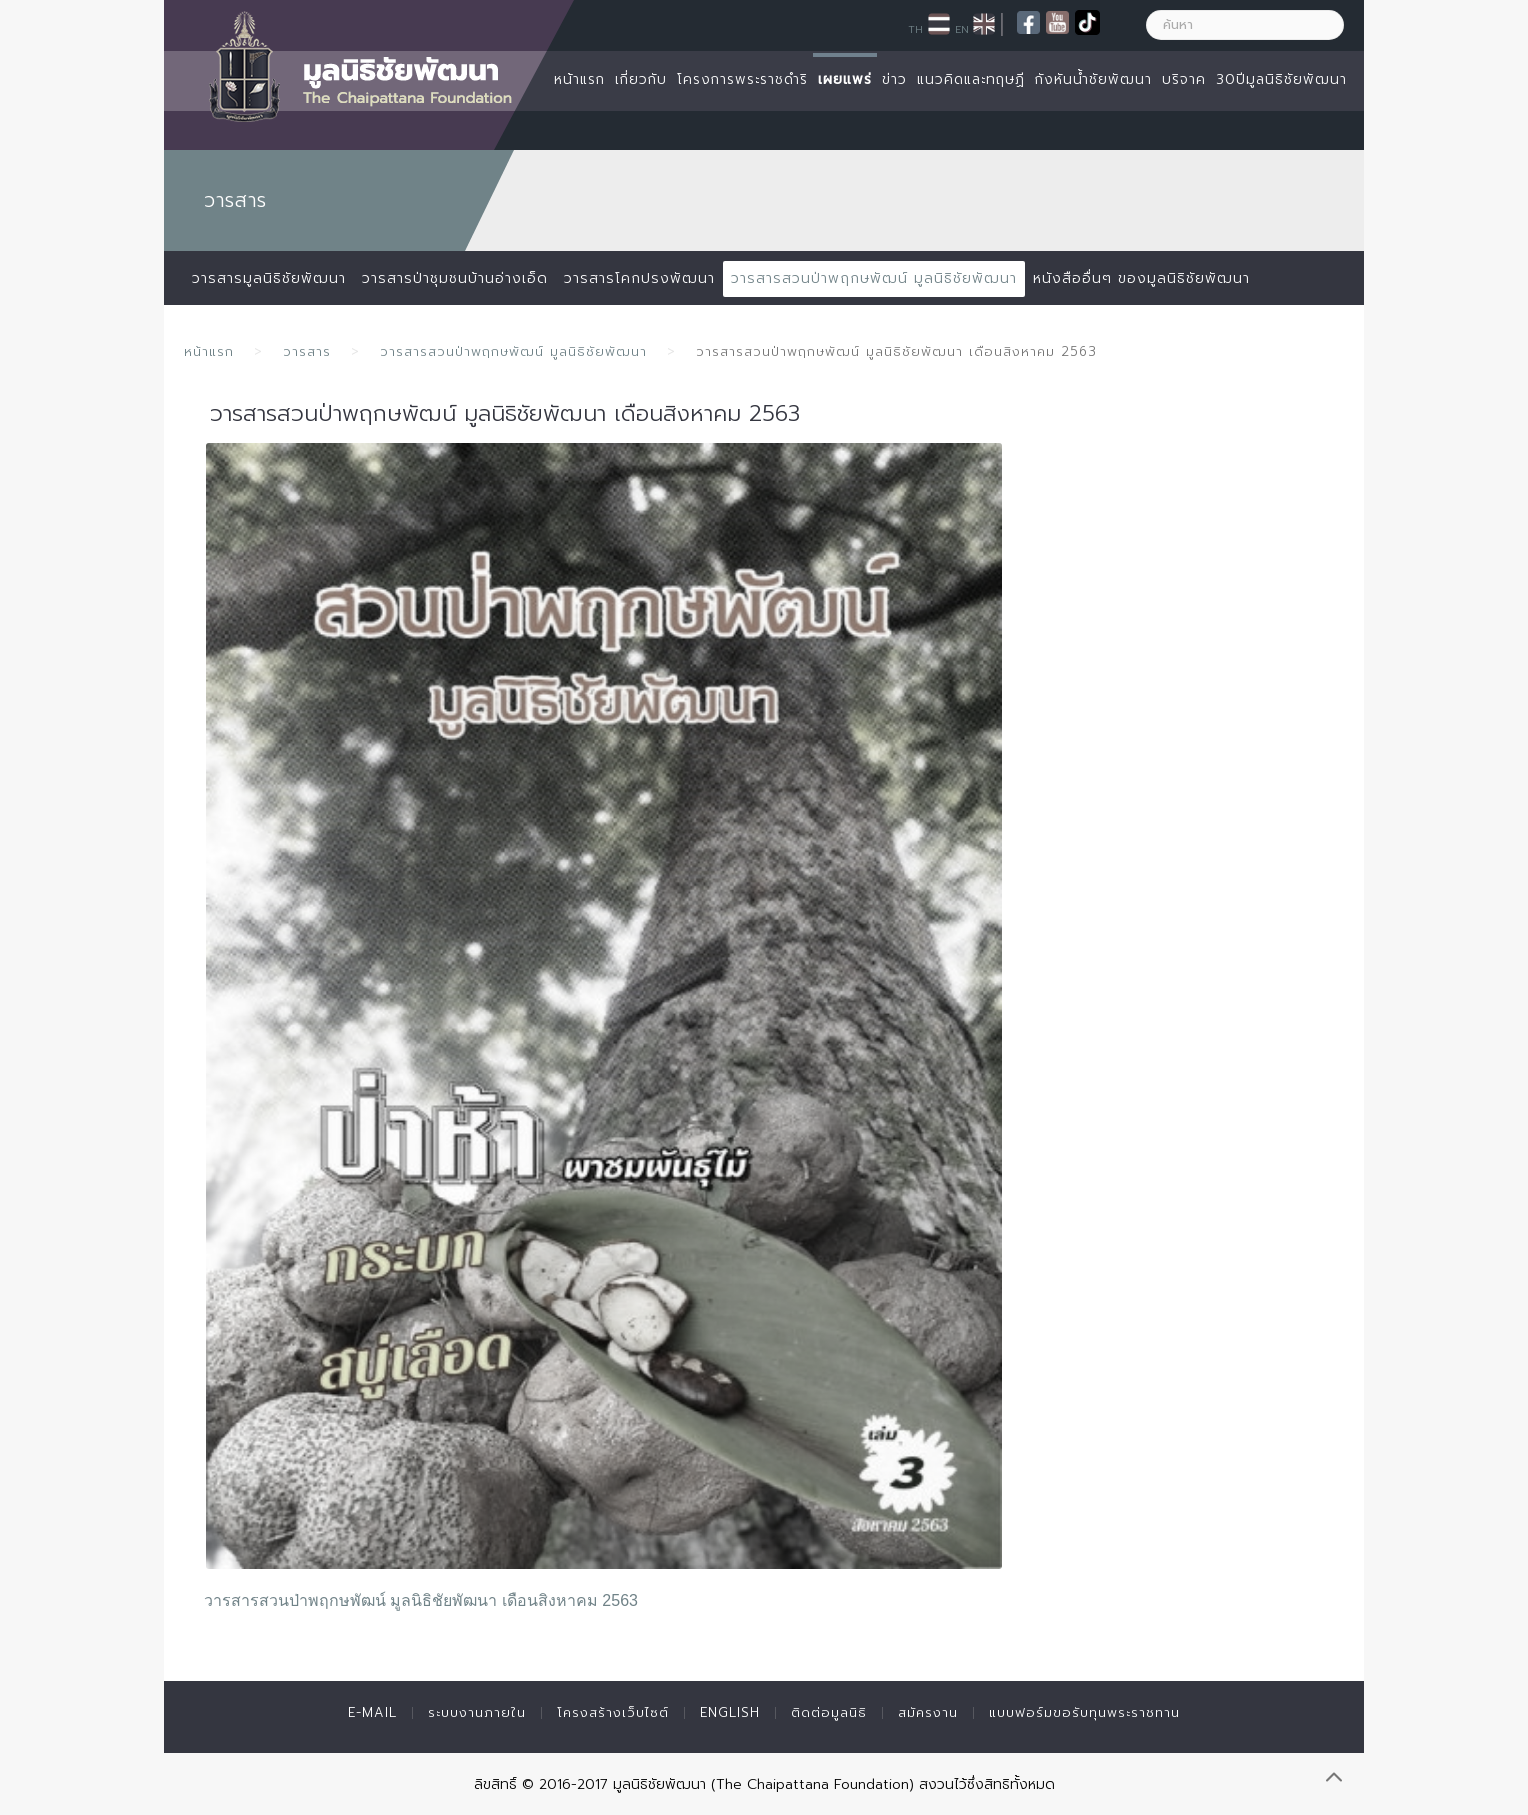 Image resolution: width=1528 pixels, height=1815 pixels. Describe the element at coordinates (971, 79) in the screenshot. I see `แนวคิดและทฤษฏี` at that location.